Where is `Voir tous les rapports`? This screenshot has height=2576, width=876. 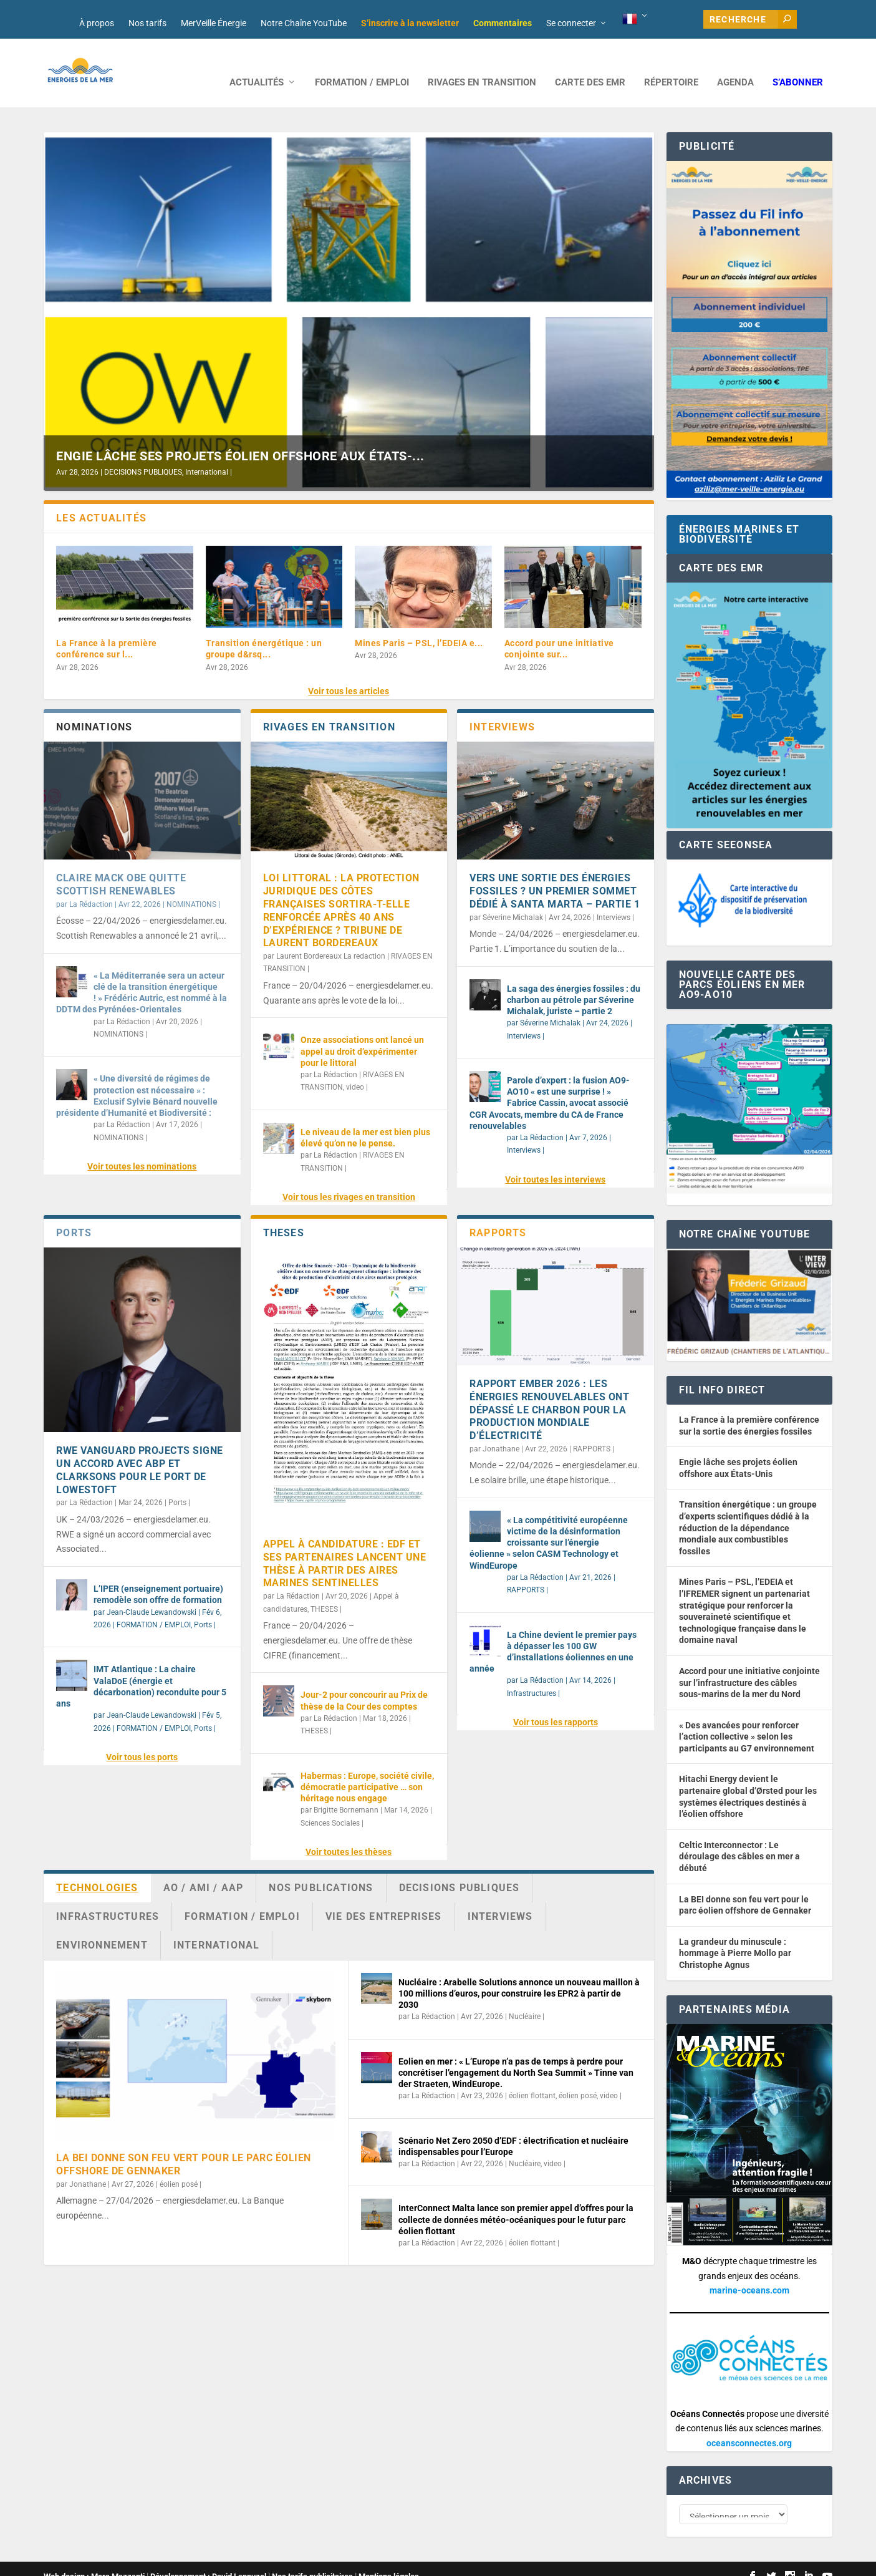 Voir tous les rapports is located at coordinates (555, 1703).